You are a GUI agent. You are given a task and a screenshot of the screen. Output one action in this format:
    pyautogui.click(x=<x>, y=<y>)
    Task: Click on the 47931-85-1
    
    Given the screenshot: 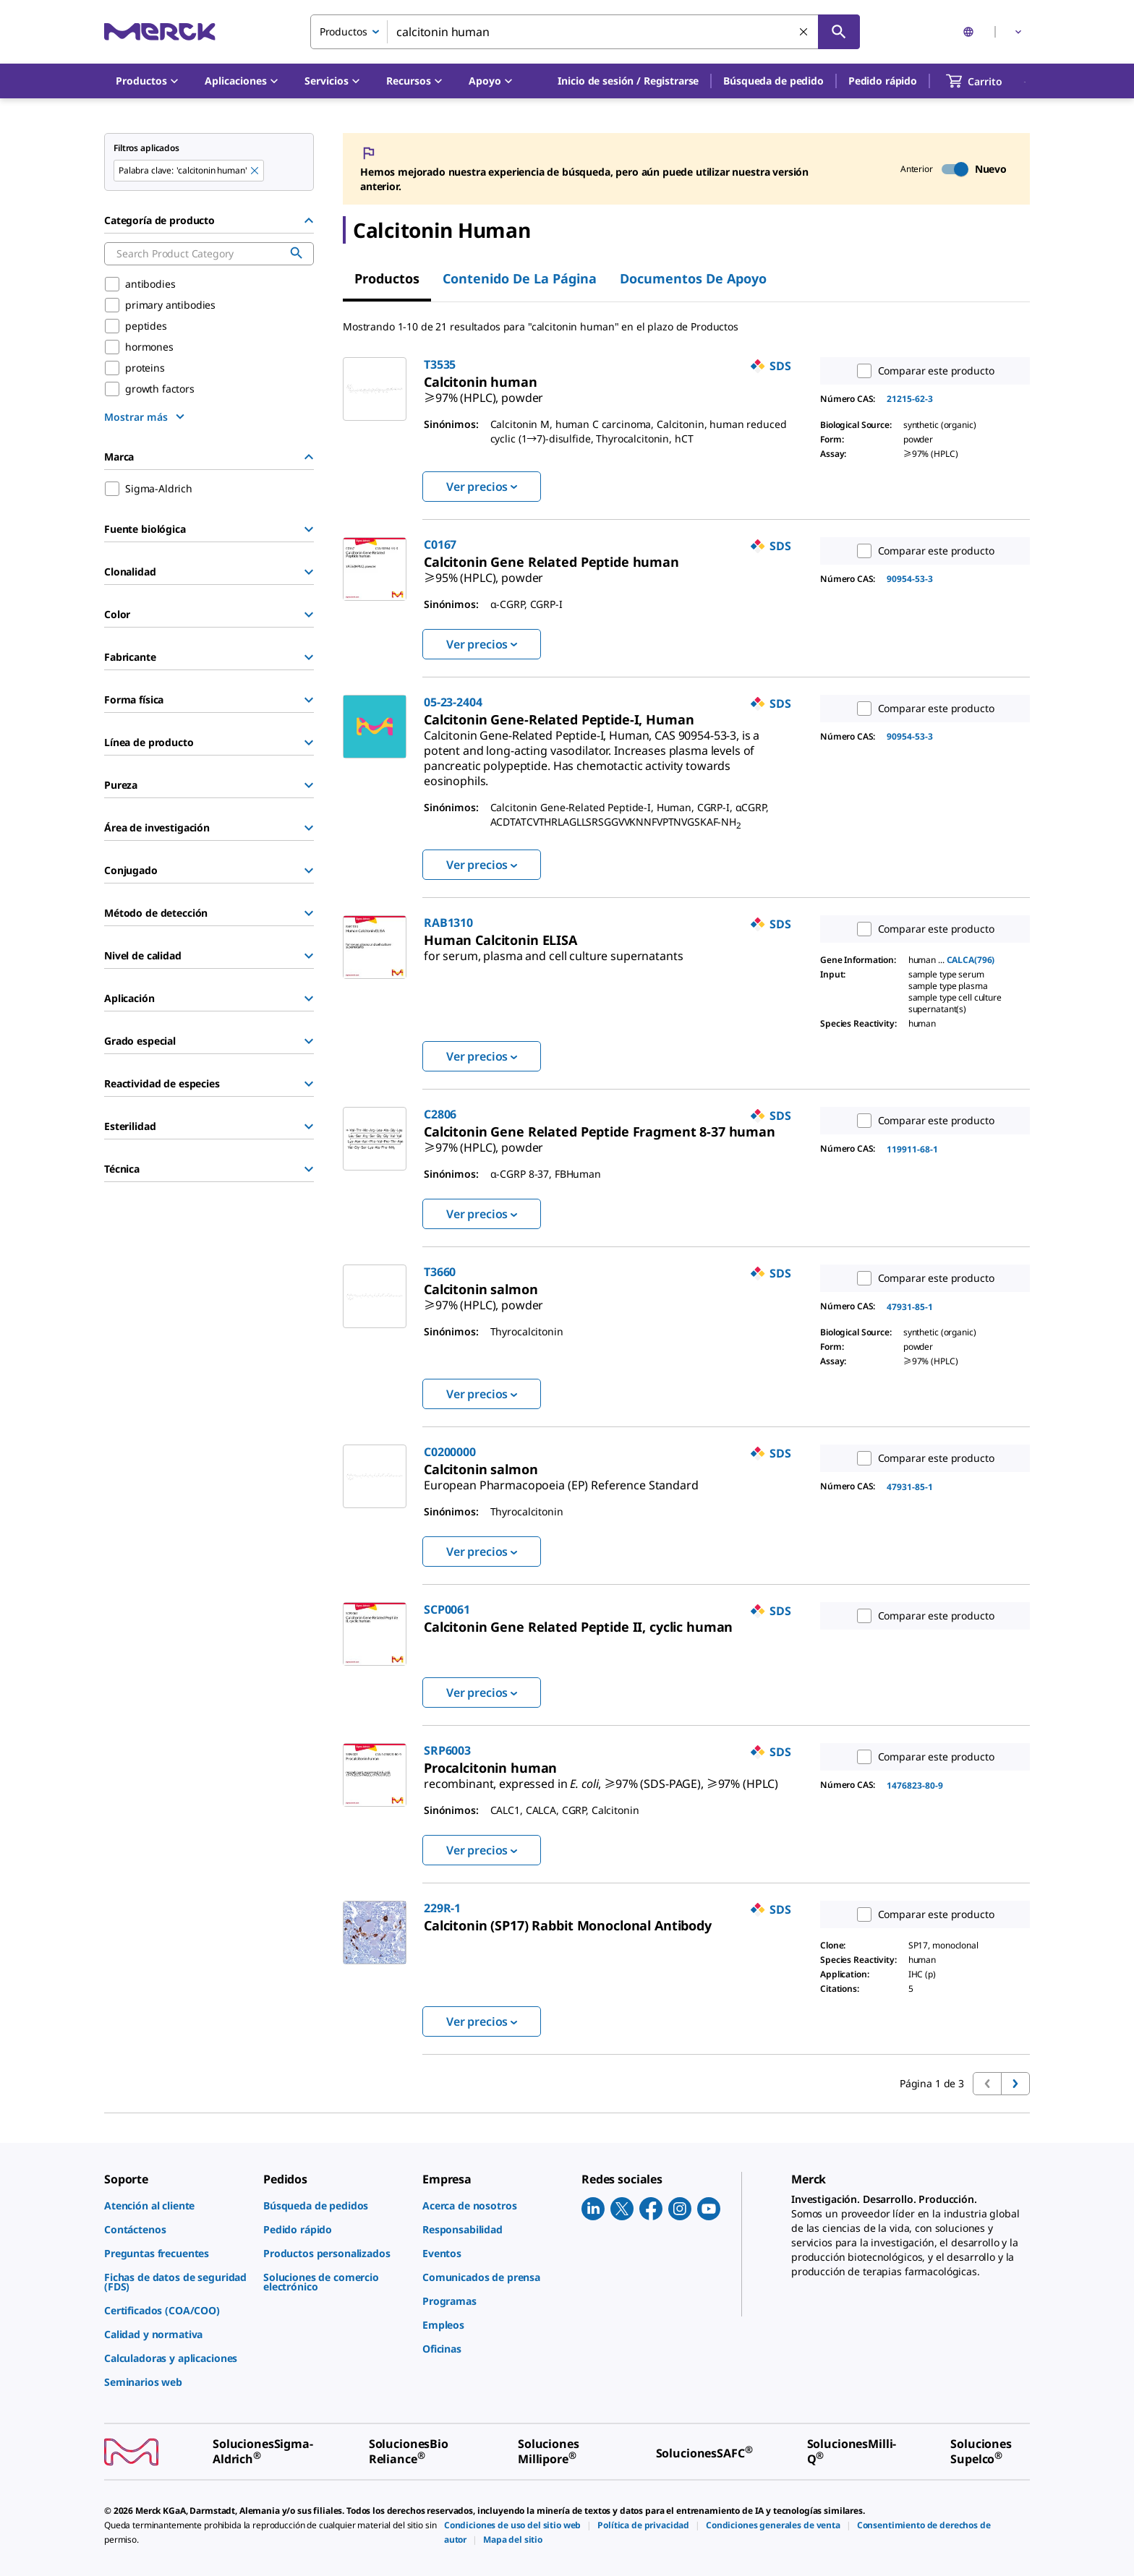 What is the action you would take?
    pyautogui.click(x=910, y=1307)
    